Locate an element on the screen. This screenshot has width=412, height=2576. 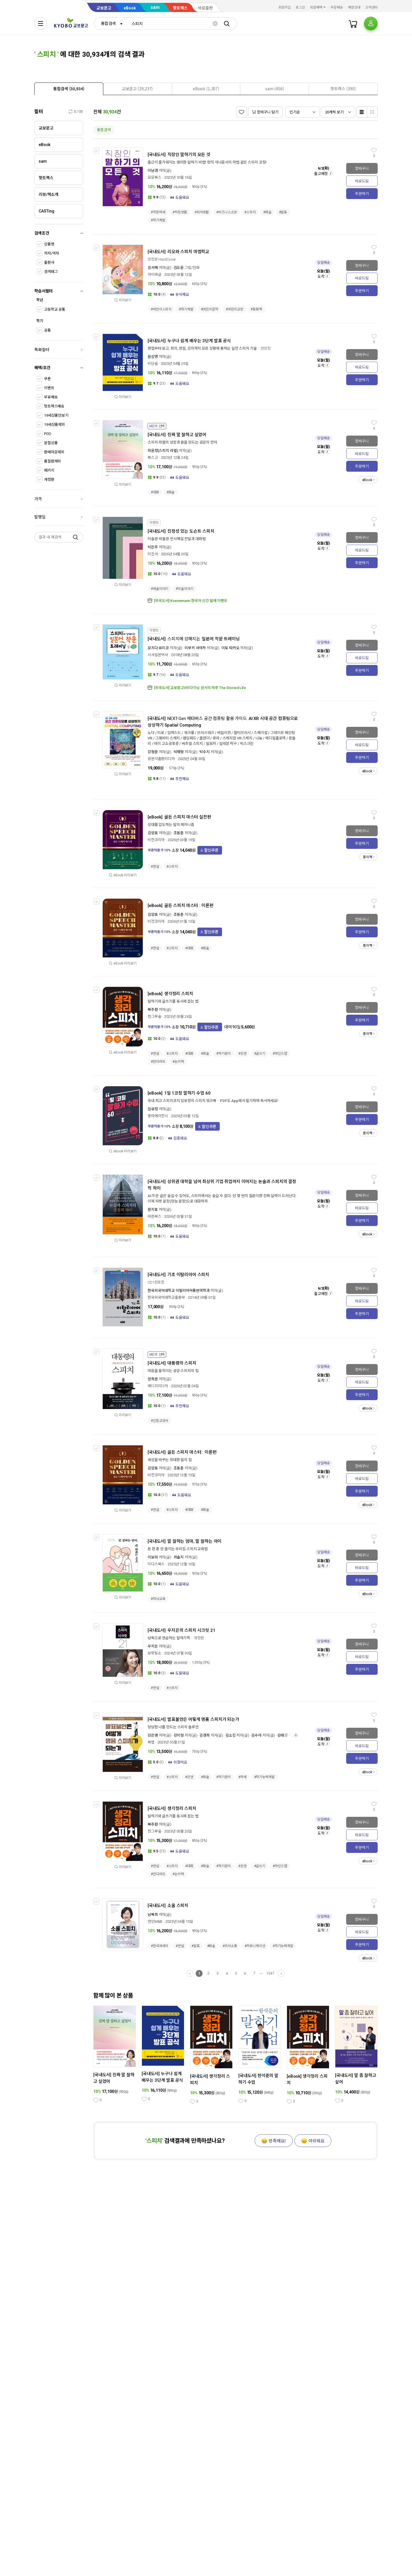
패키지 is located at coordinates (49, 470).